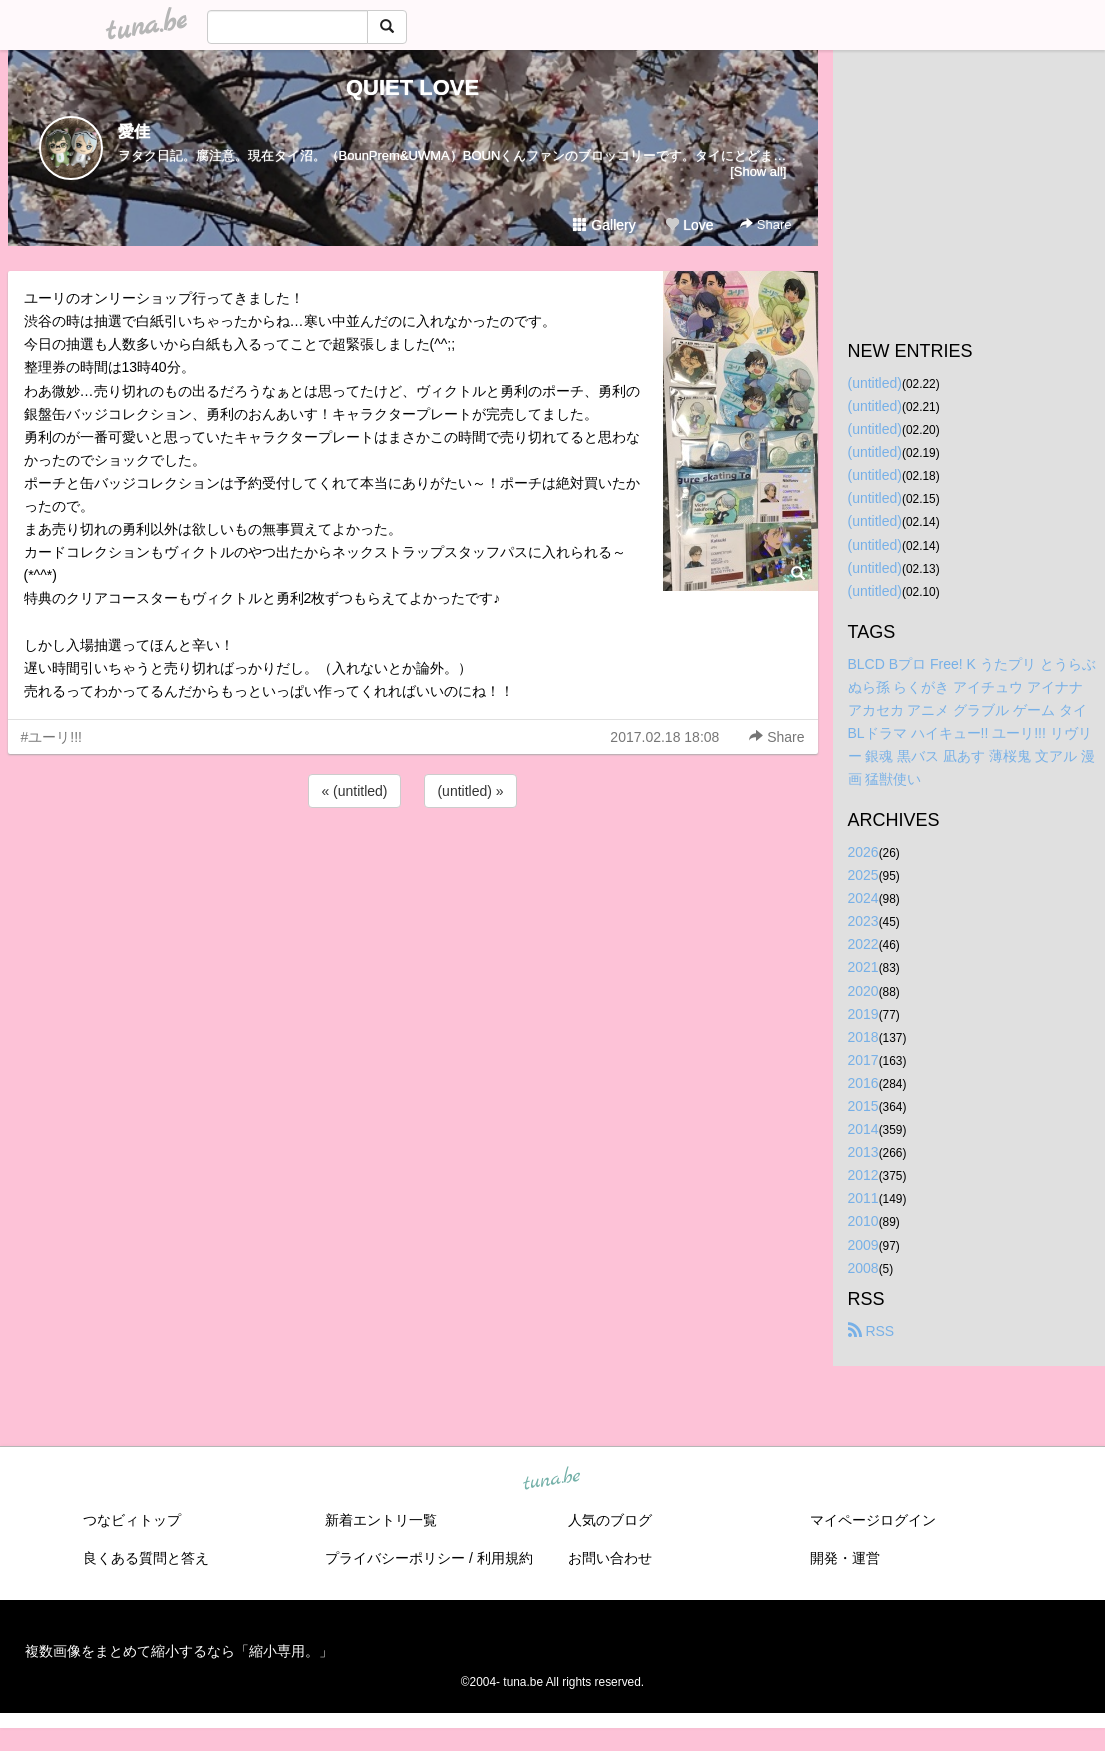 This screenshot has height=1751, width=1105. I want to click on マイページログイン, so click(873, 1520).